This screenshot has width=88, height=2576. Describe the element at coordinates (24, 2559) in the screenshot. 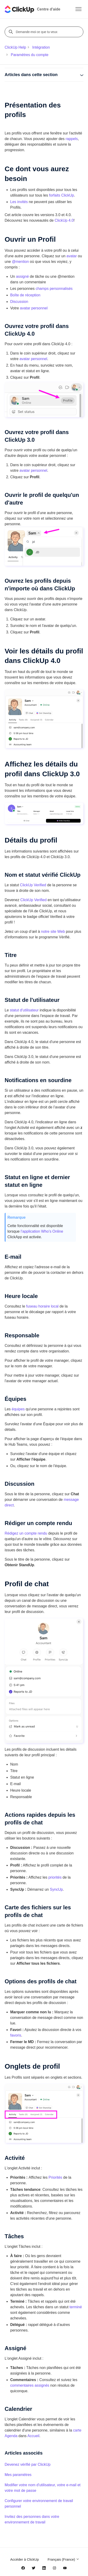

I see `Accéder à ClickUp` at that location.